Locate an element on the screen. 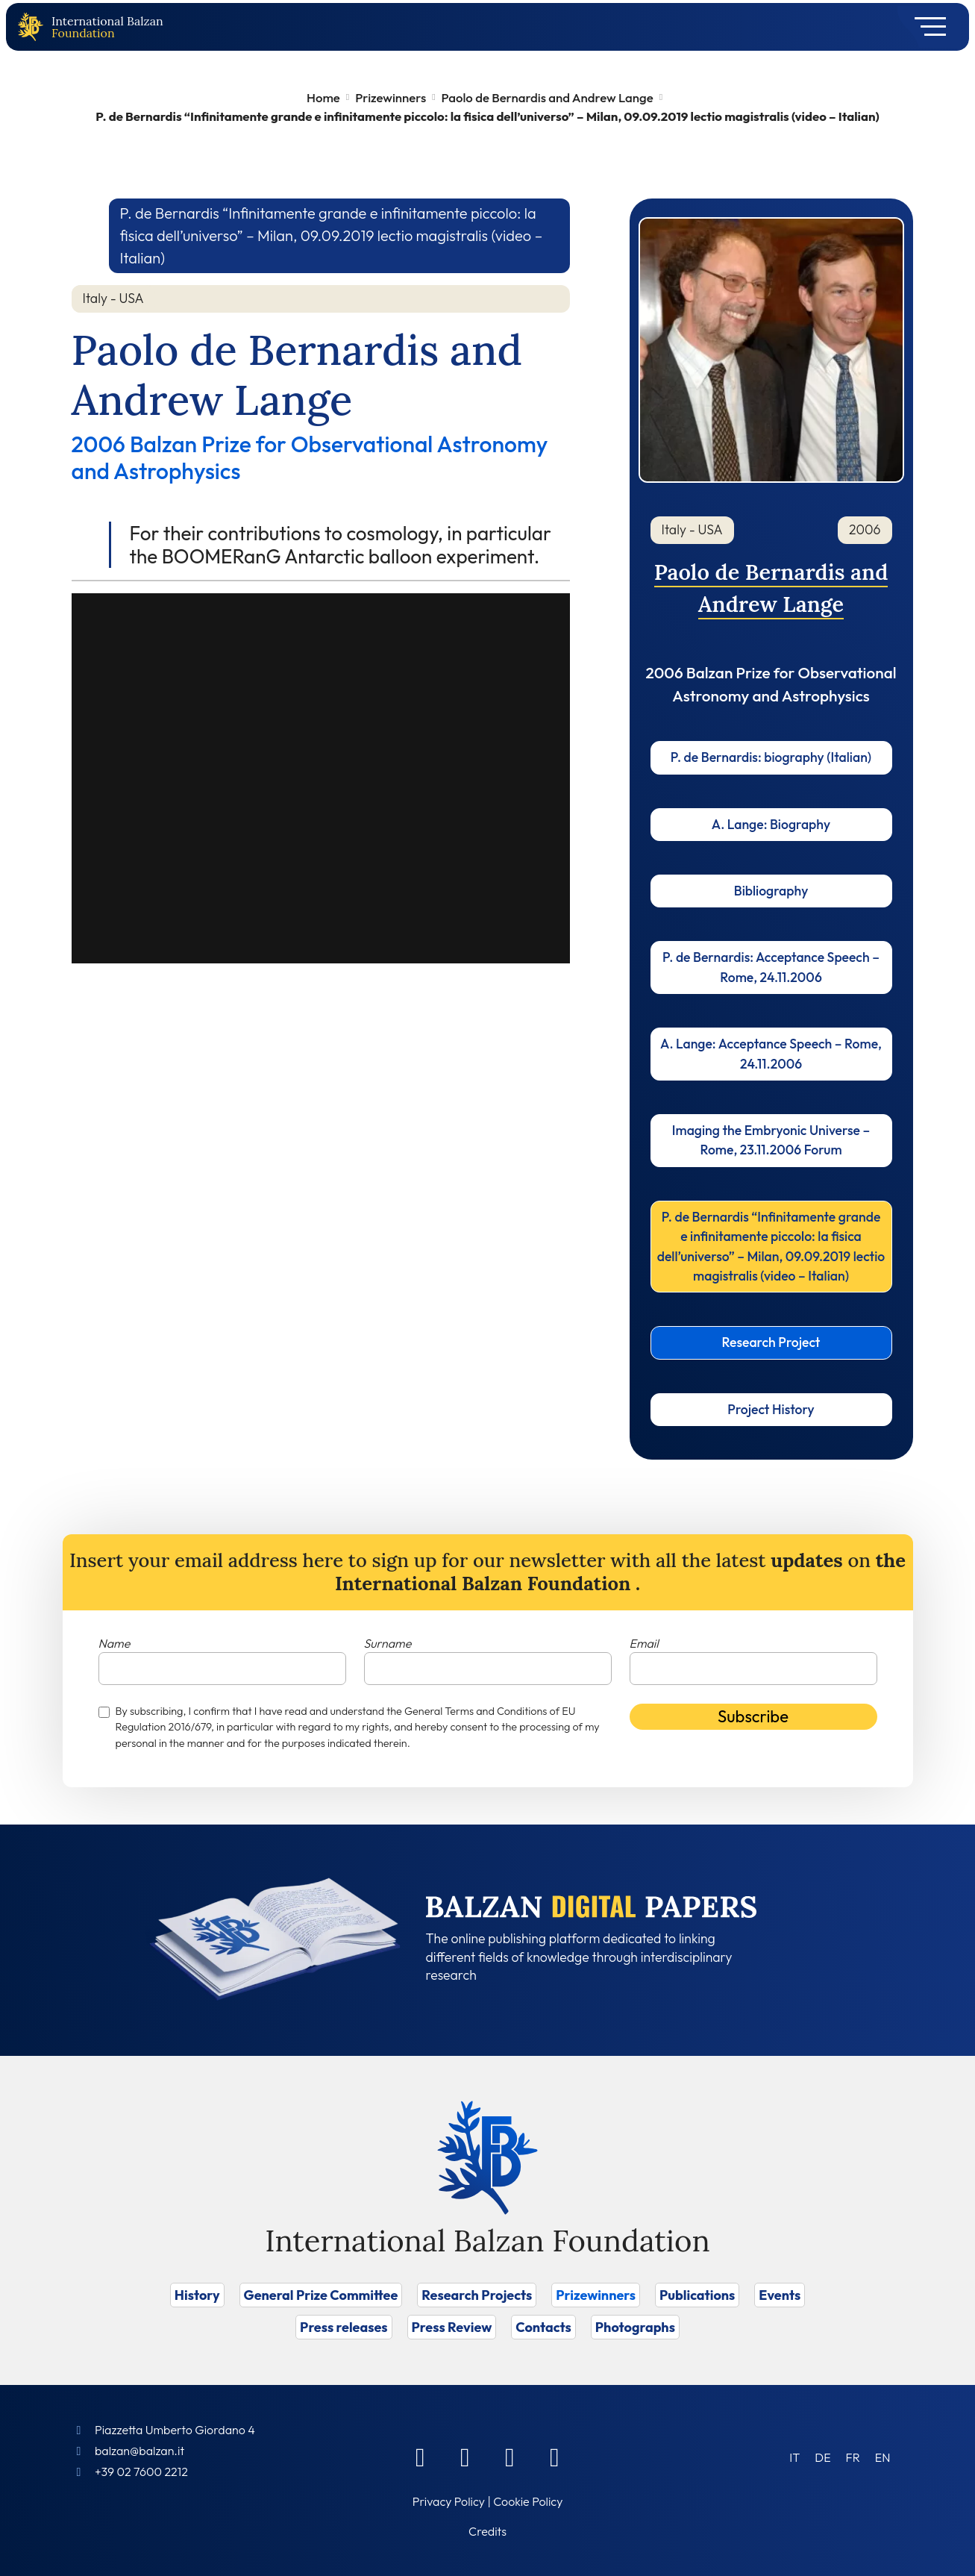  Home is located at coordinates (323, 97).